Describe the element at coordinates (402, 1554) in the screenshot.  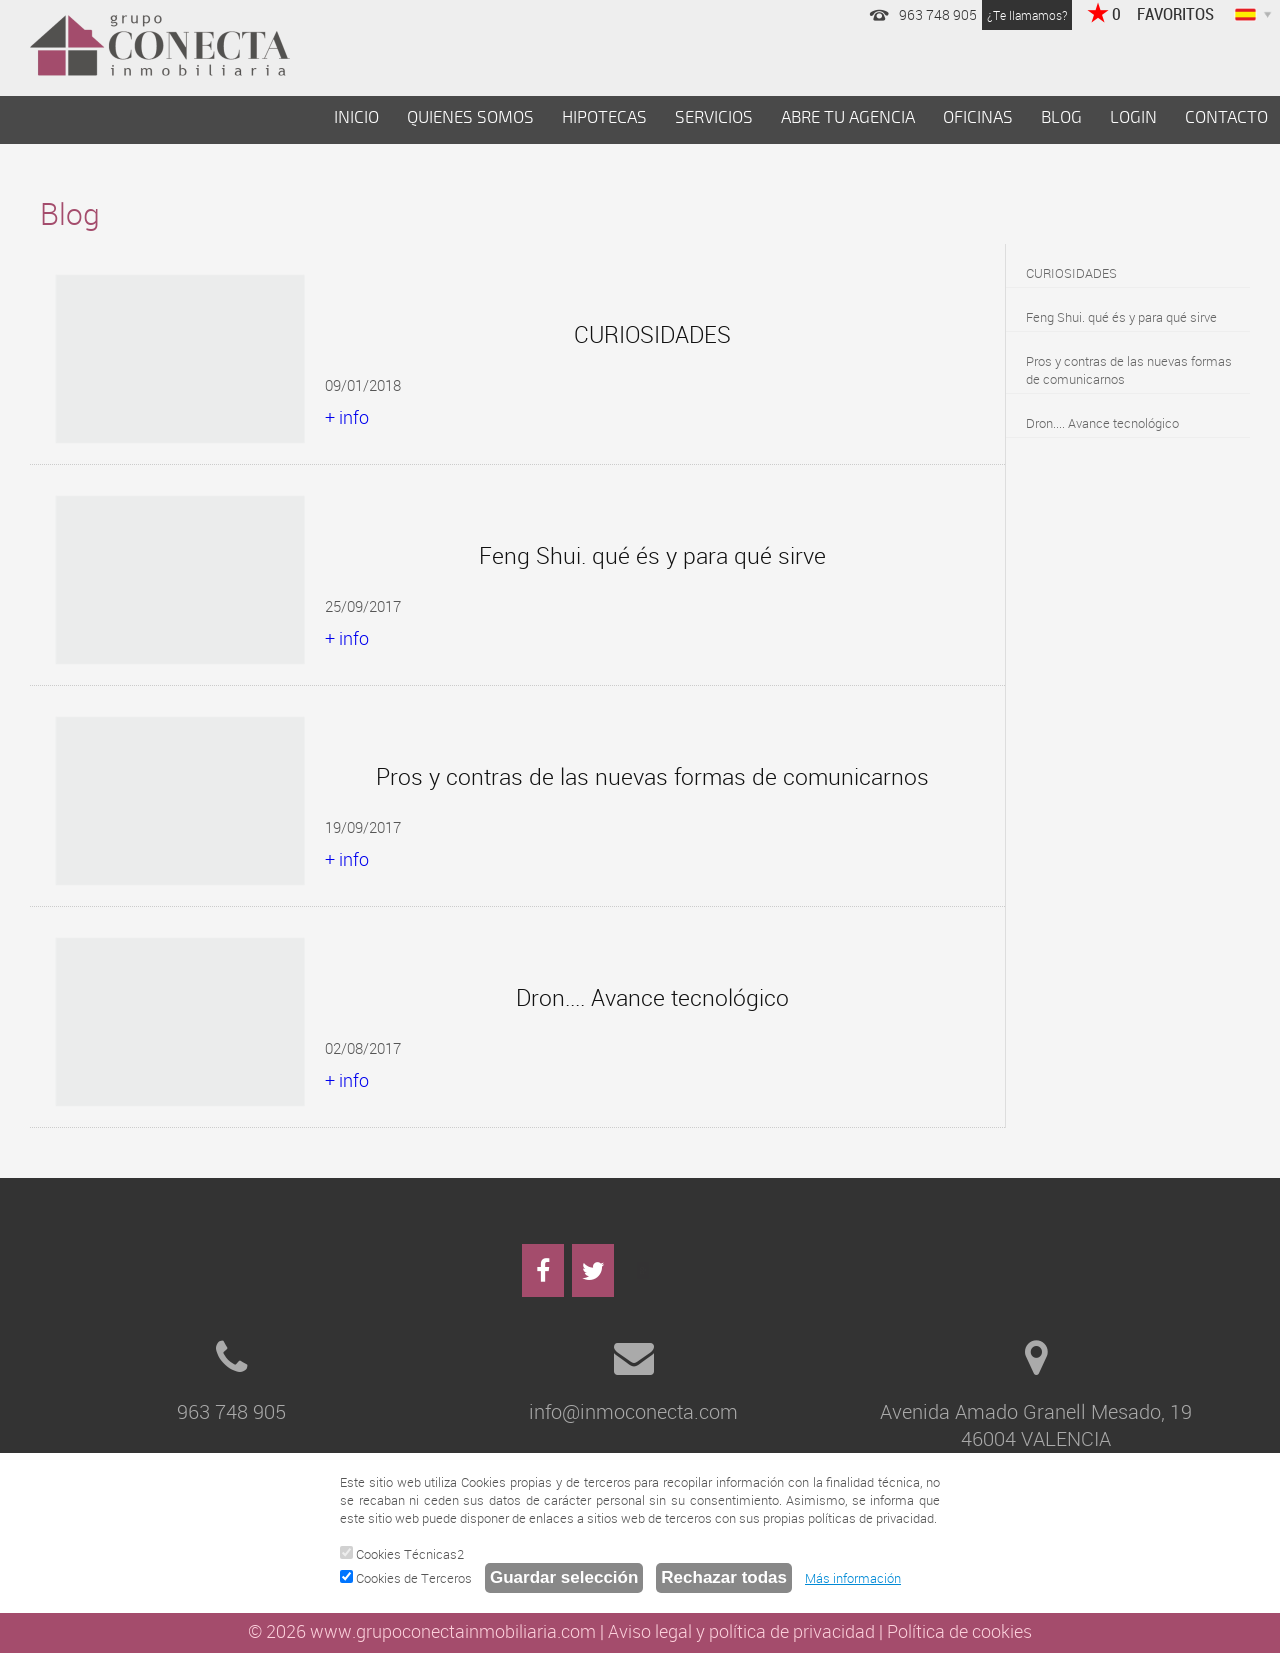
I see `Cookies Técnicas2` at that location.